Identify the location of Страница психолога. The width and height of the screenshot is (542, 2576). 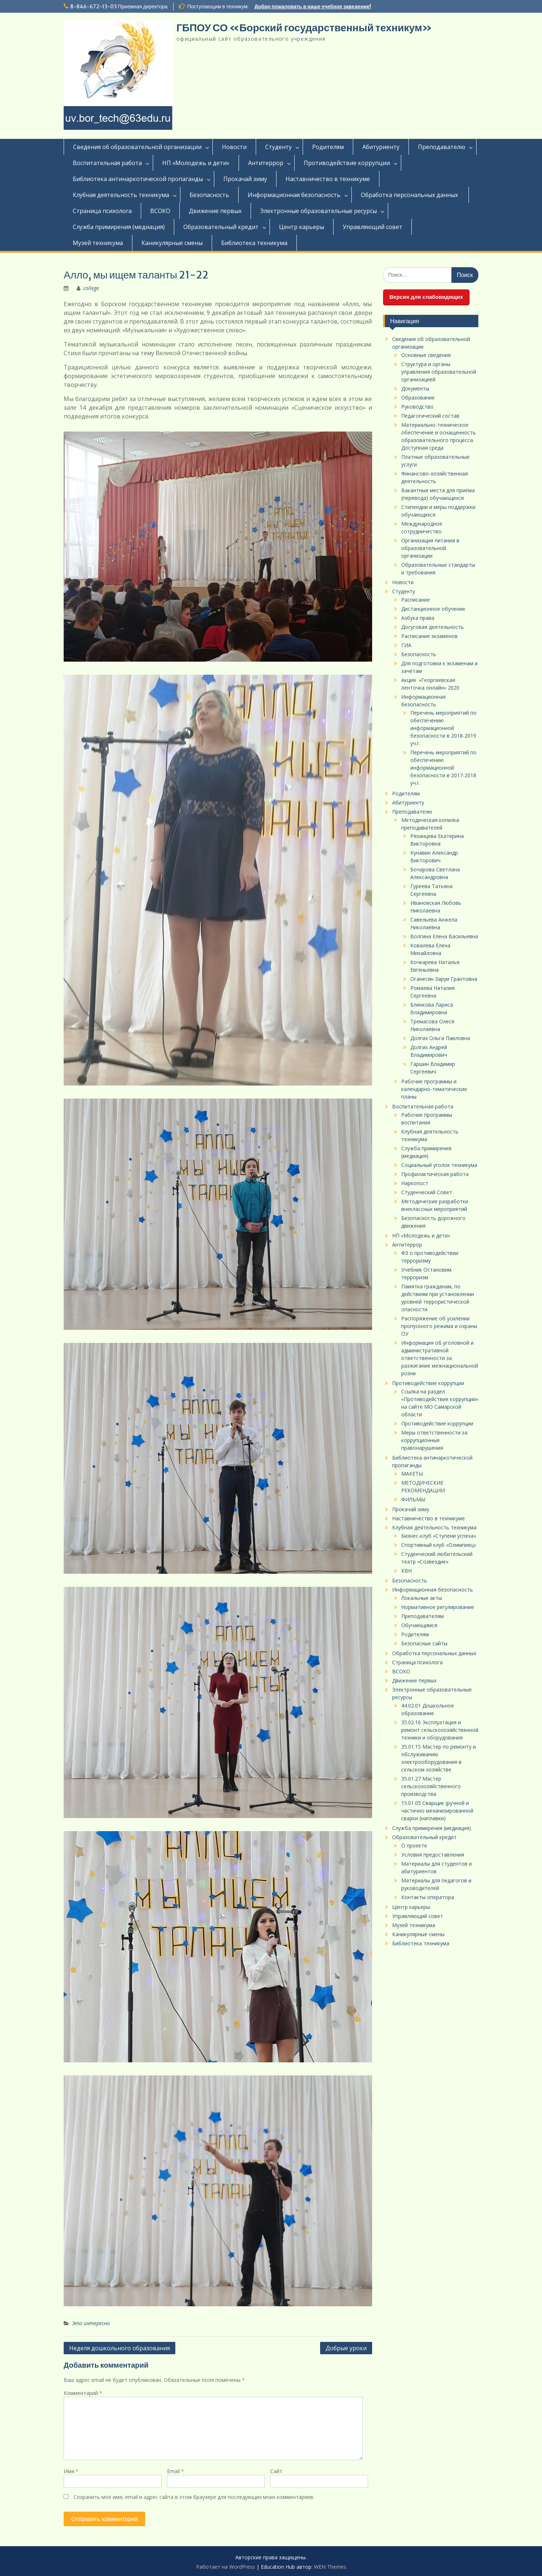
(102, 211).